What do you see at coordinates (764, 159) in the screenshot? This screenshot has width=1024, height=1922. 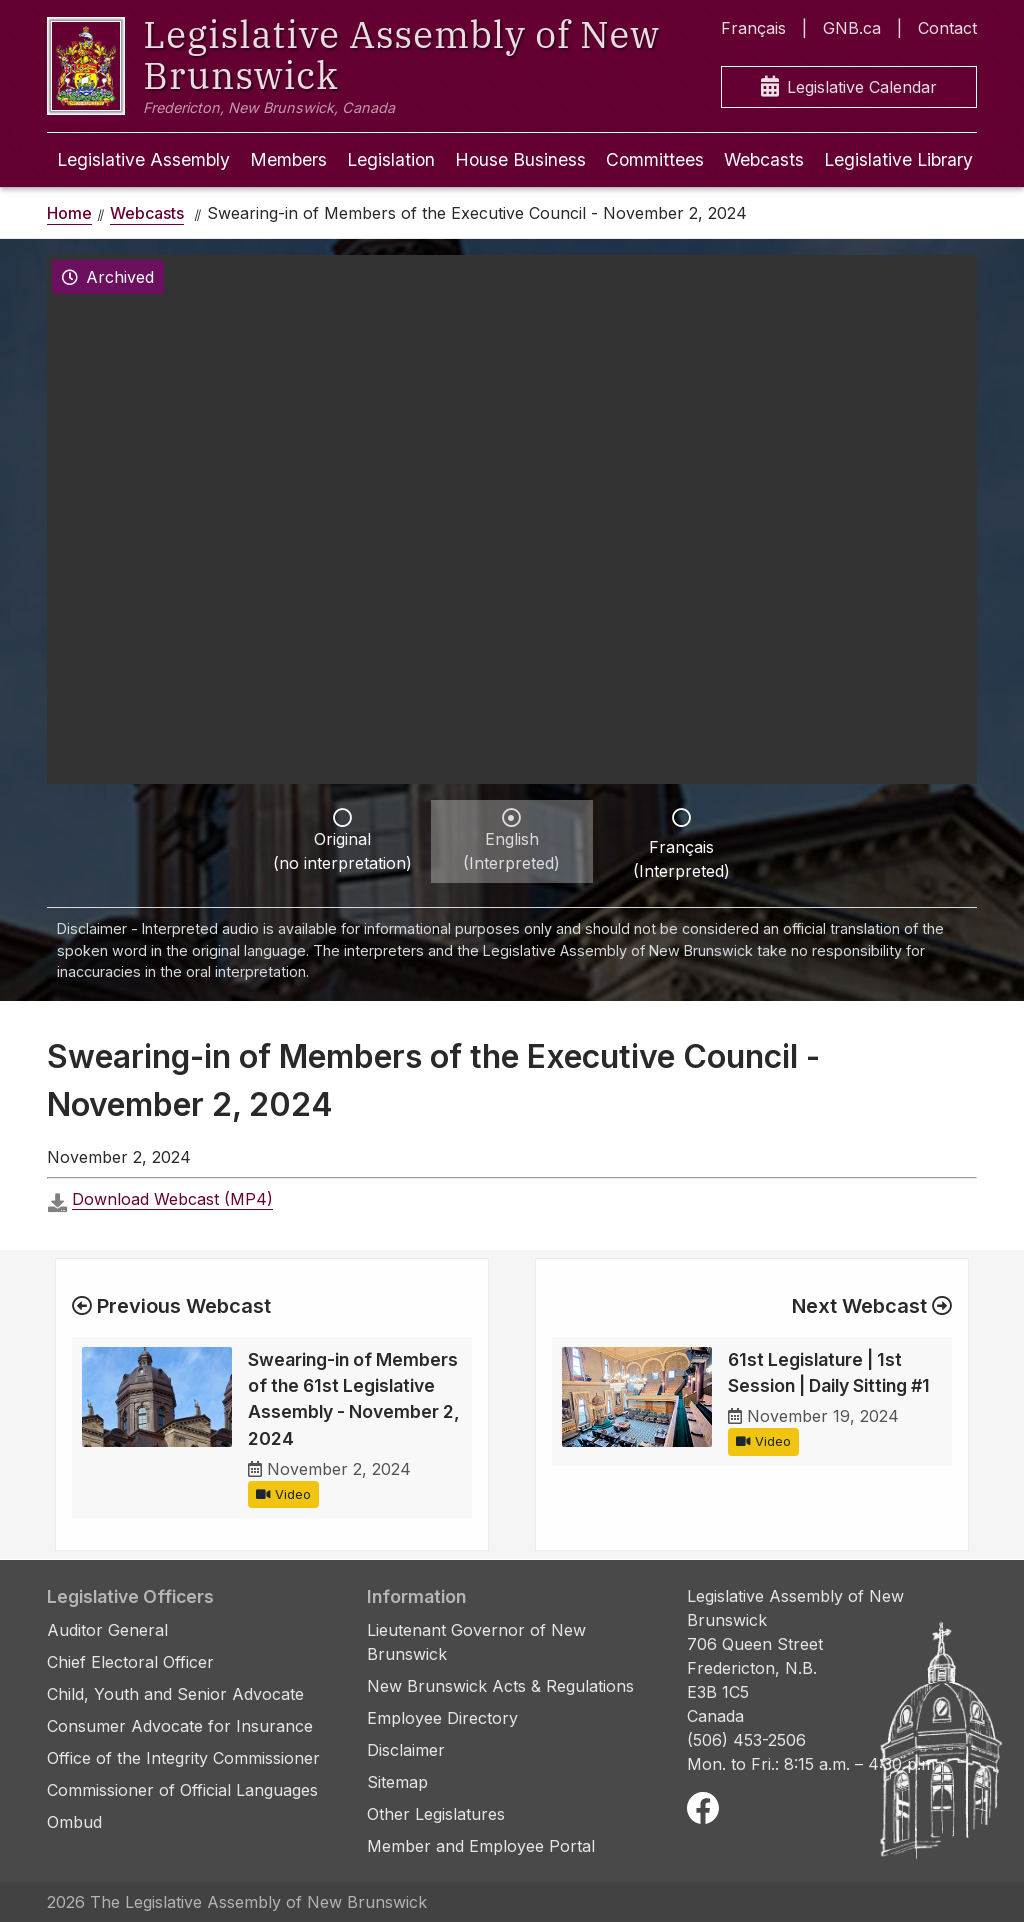 I see `Webcasts` at bounding box center [764, 159].